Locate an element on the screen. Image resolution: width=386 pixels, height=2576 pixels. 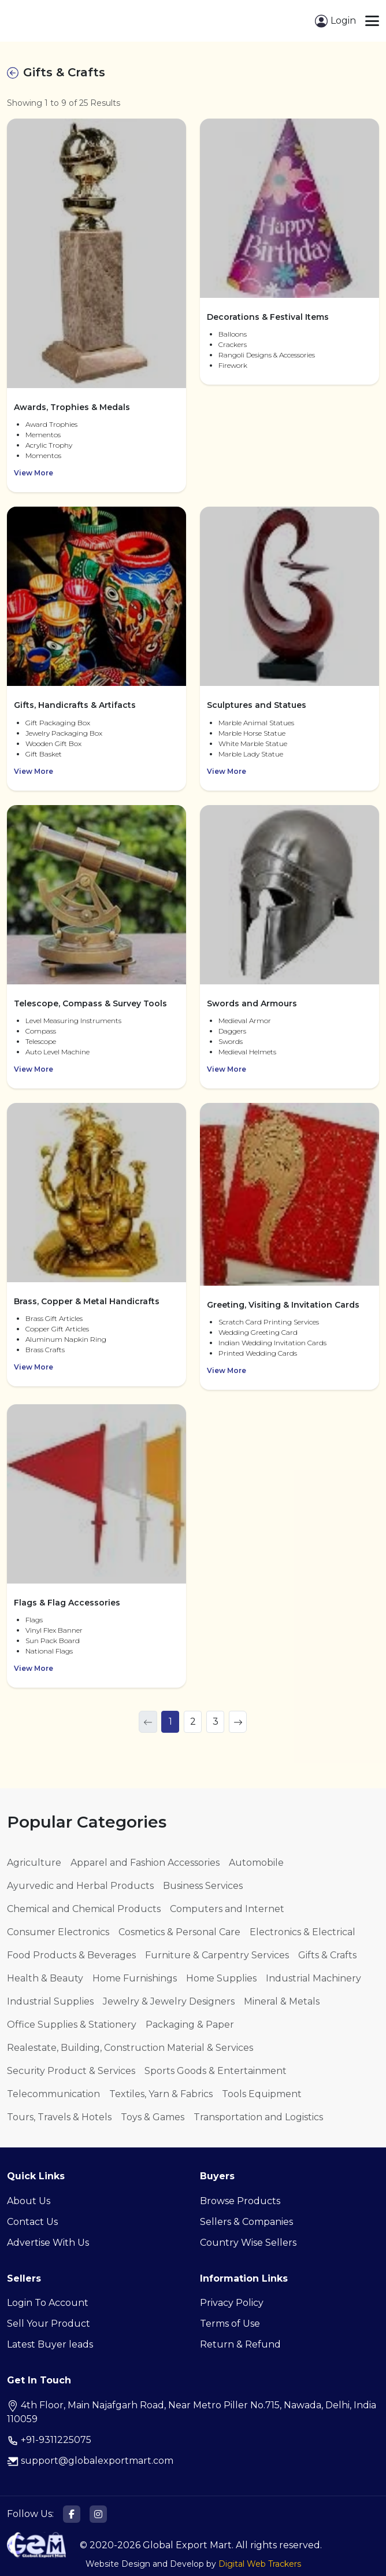
Security Product & Services is located at coordinates (71, 2070).